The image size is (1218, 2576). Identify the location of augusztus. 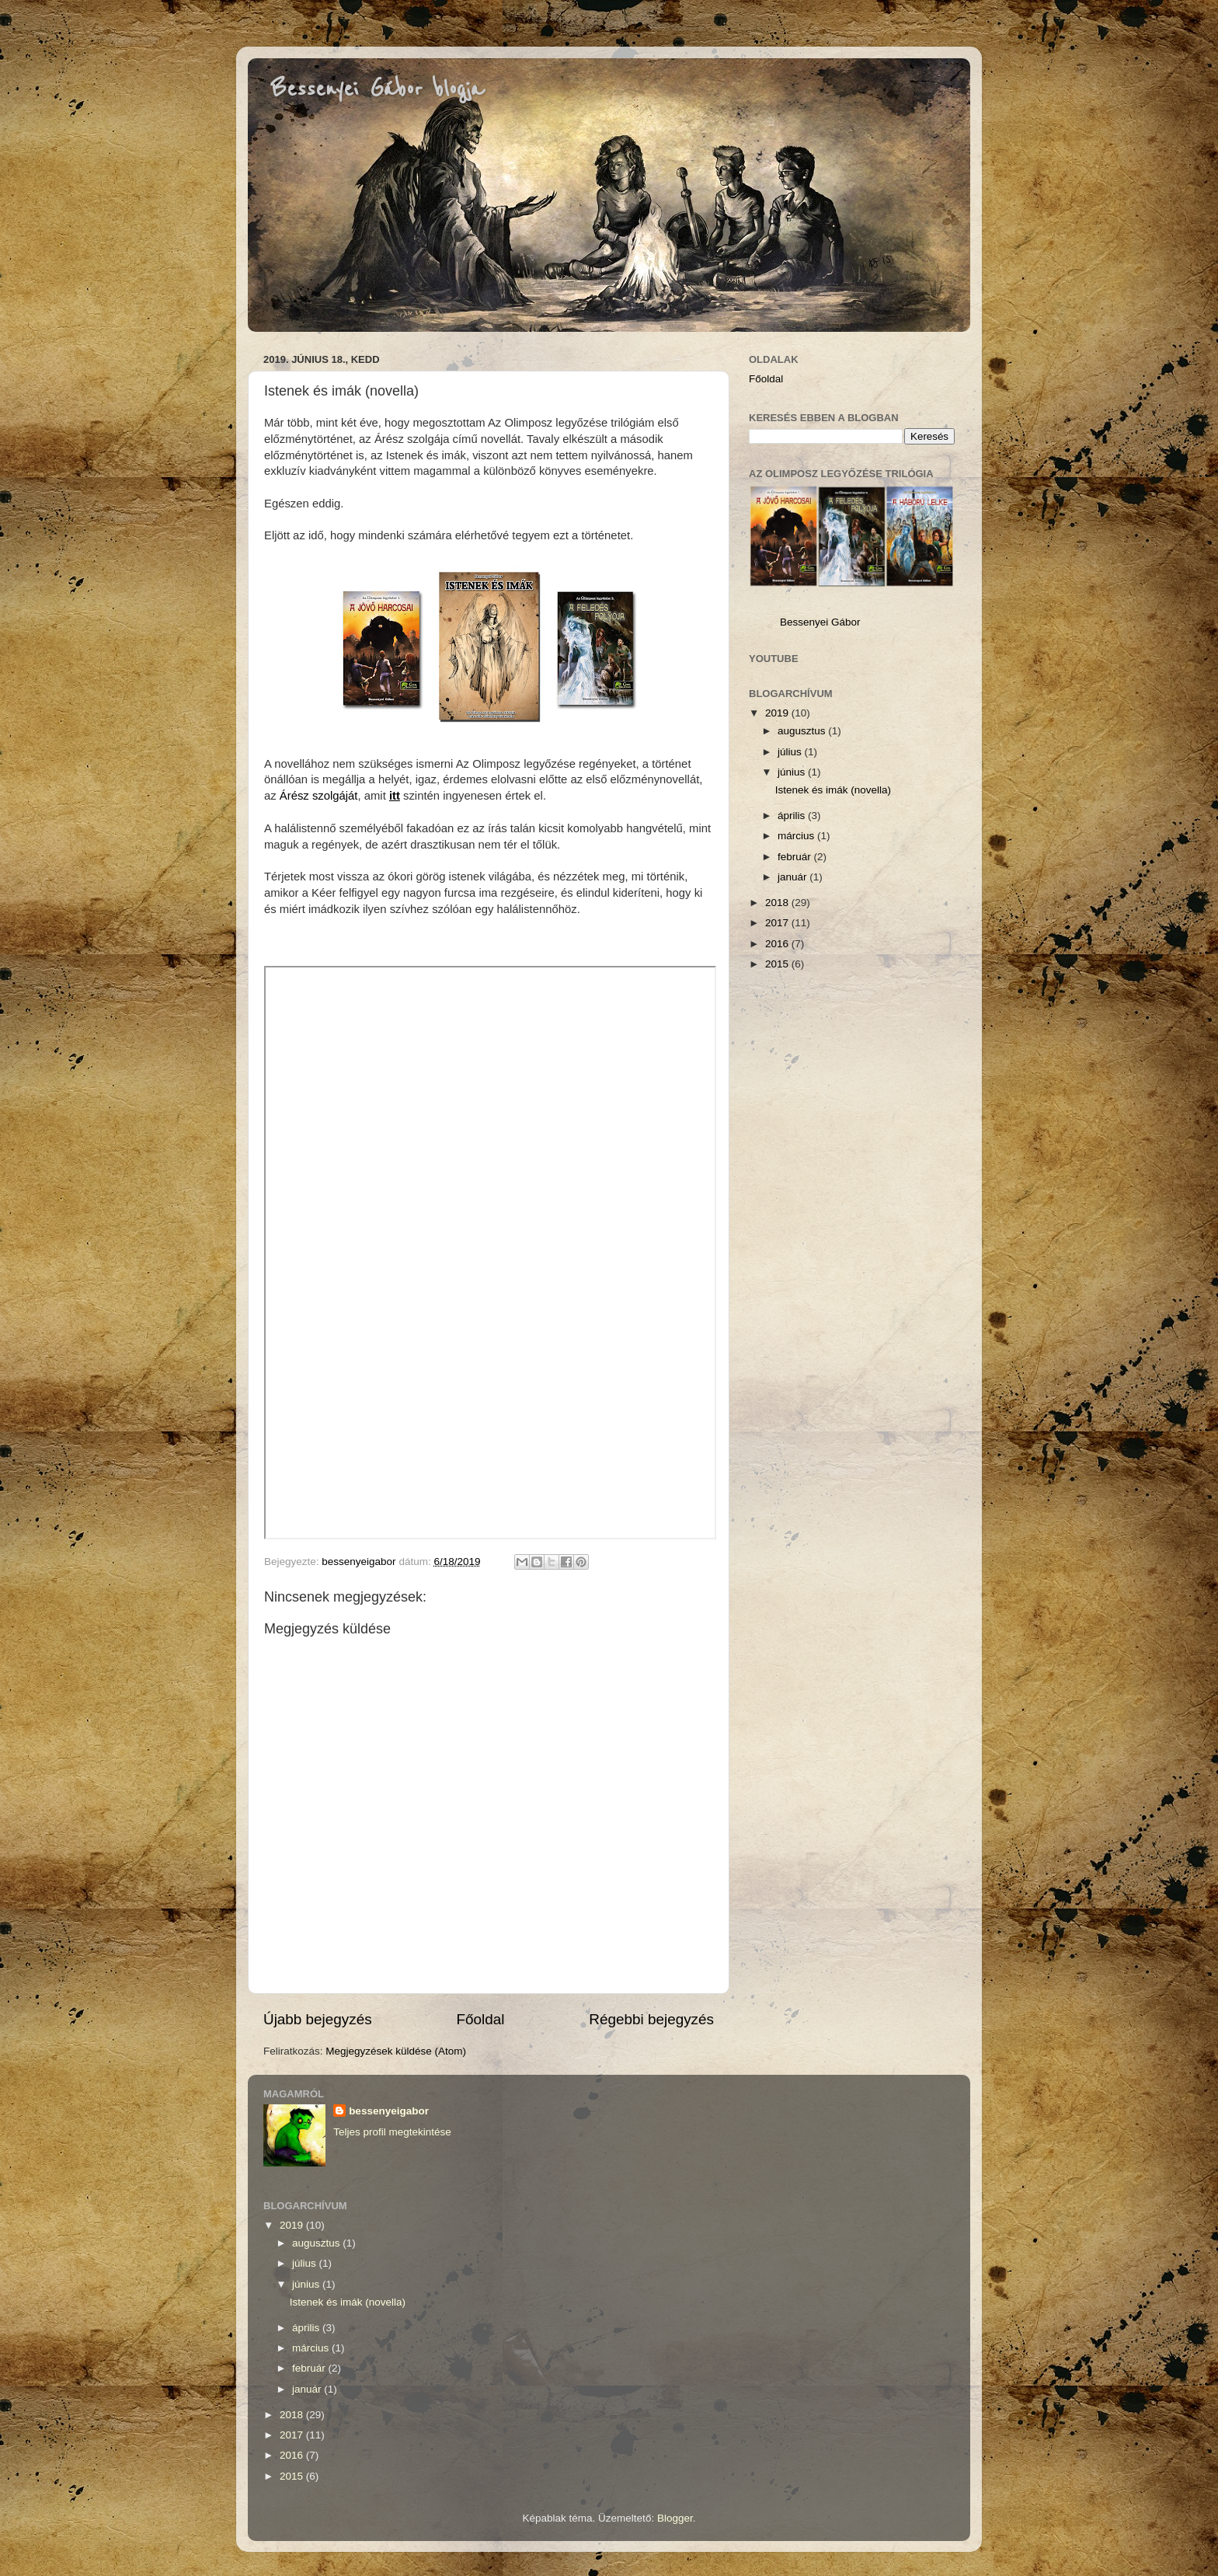
(803, 731).